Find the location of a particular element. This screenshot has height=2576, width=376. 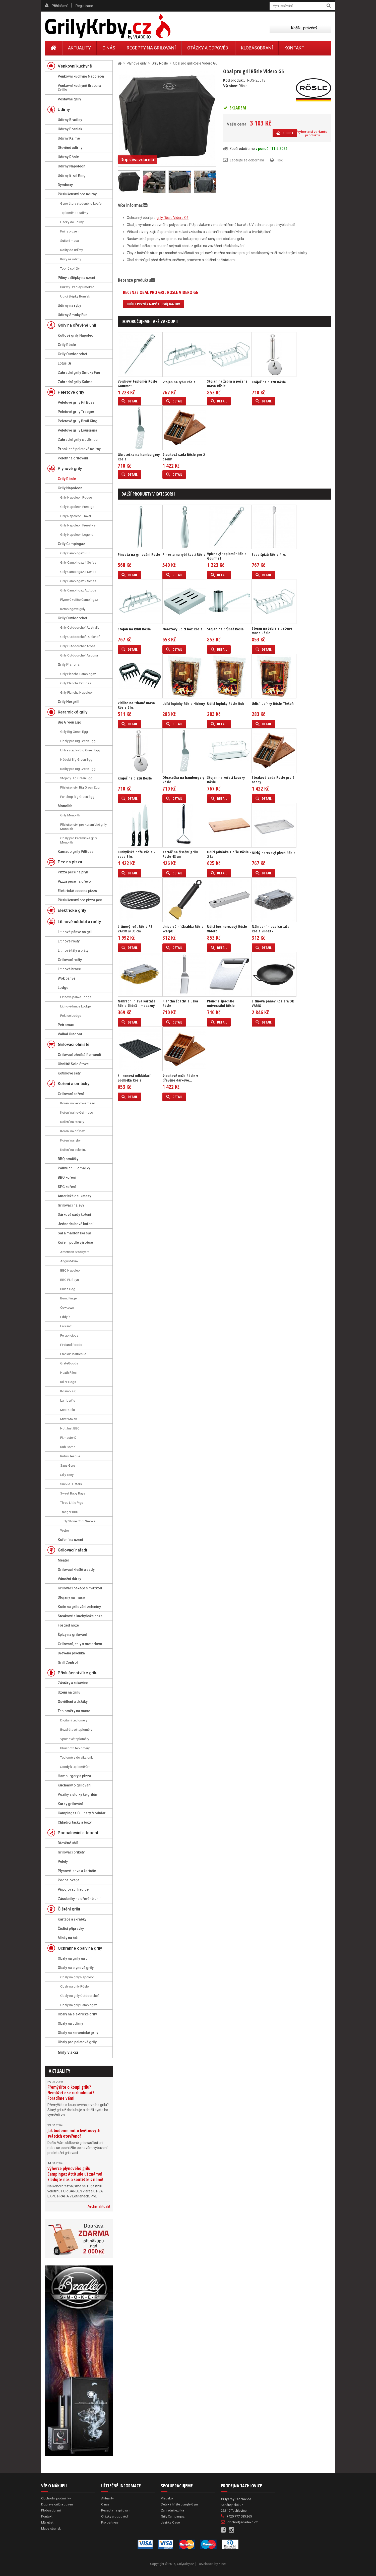

Litinové rošty is located at coordinates (69, 941).